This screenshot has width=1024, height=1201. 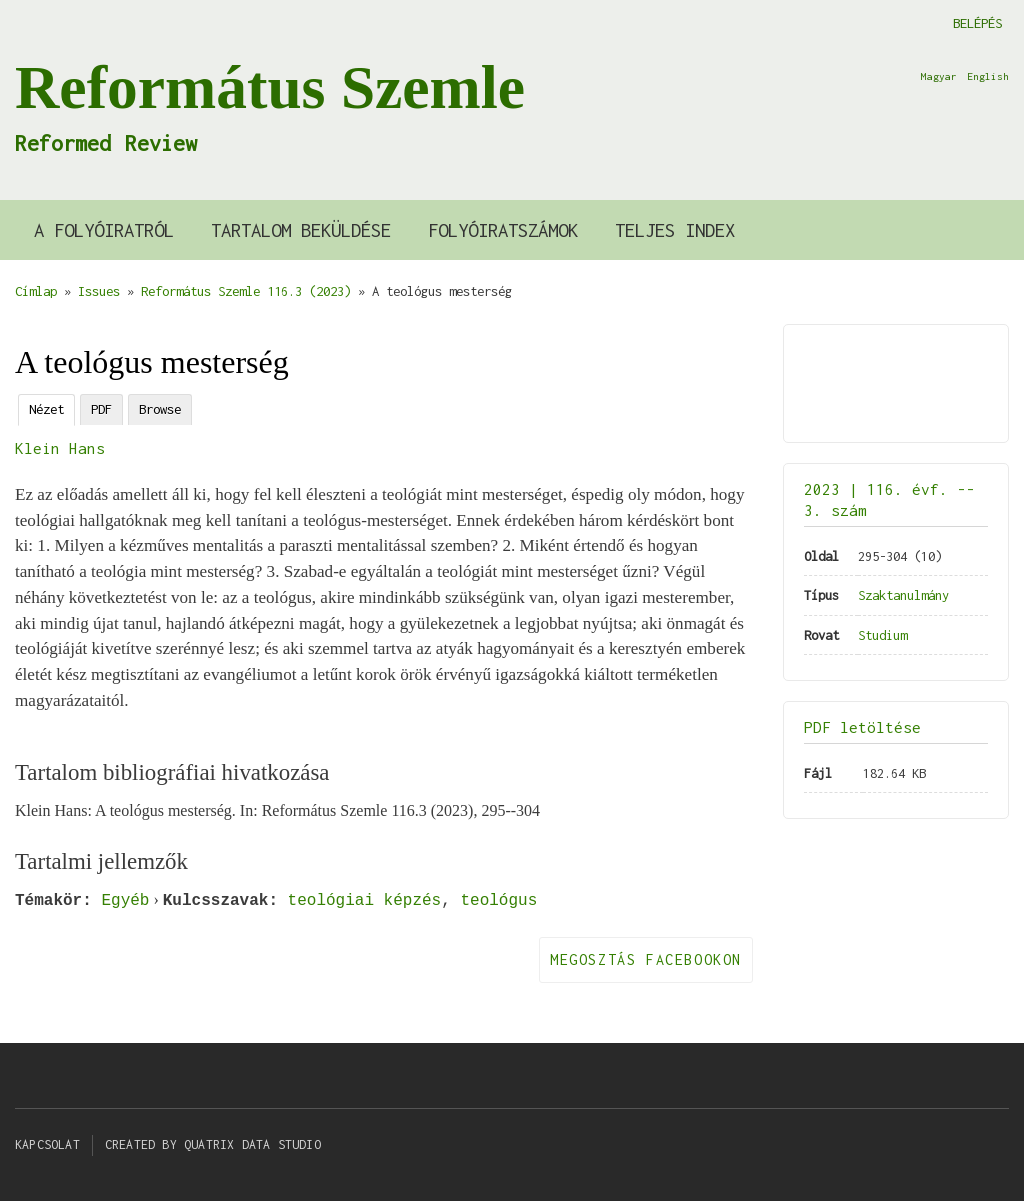 What do you see at coordinates (36, 291) in the screenshot?
I see `Címlap` at bounding box center [36, 291].